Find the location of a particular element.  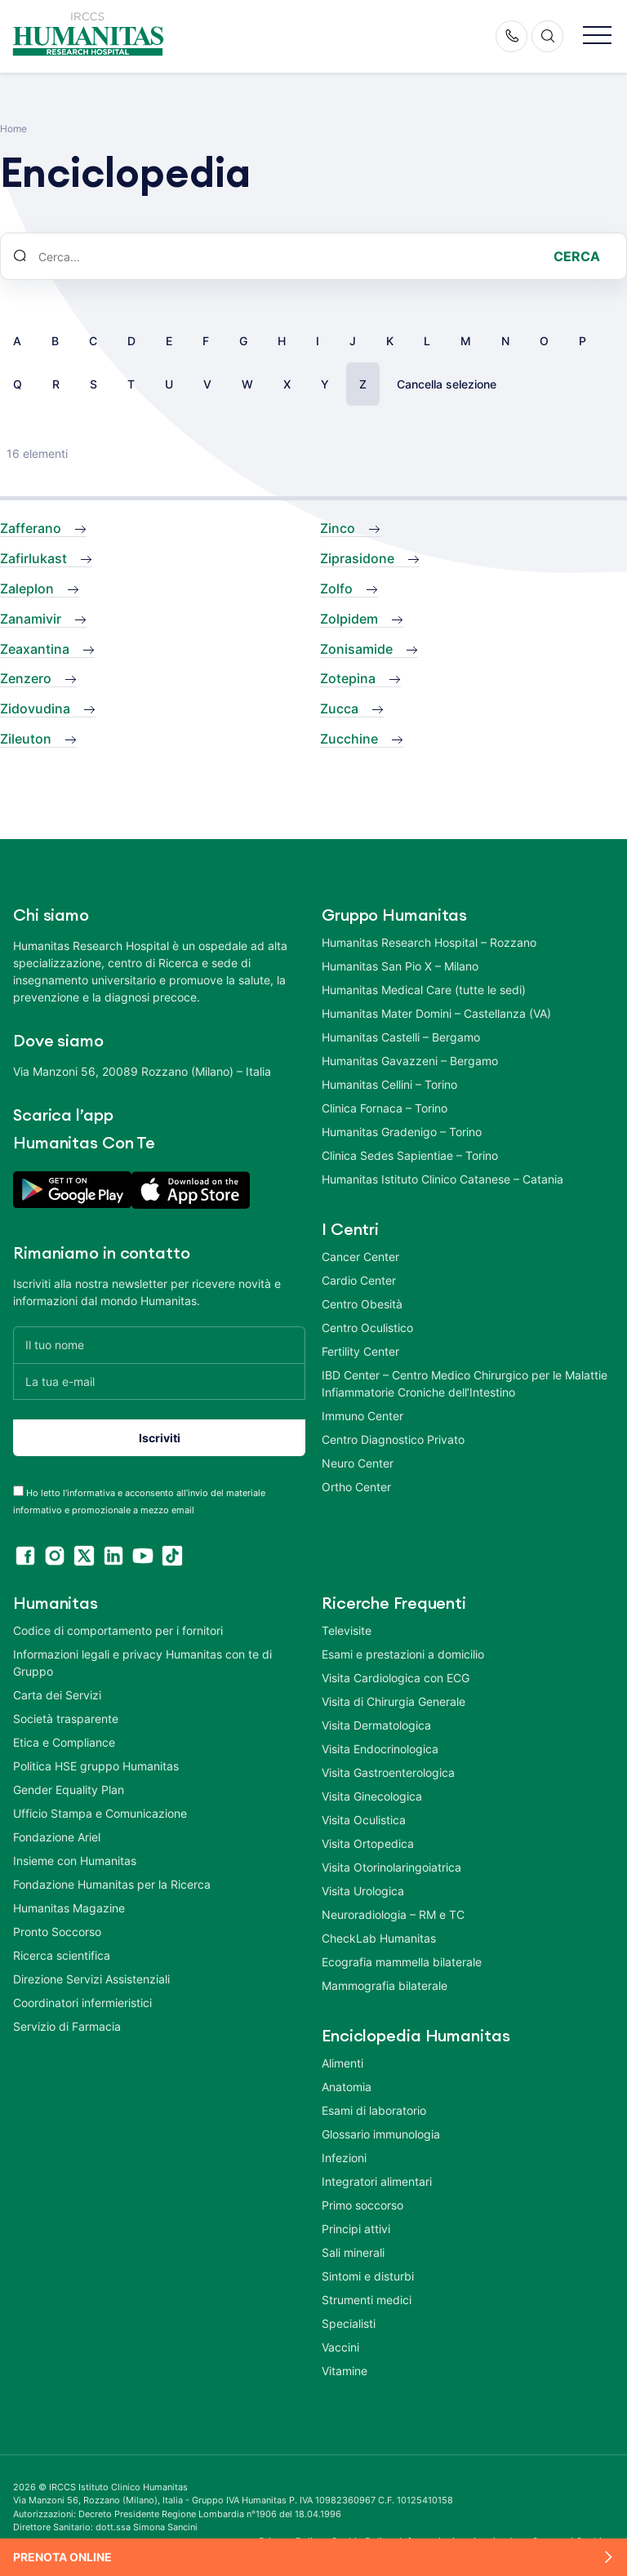

Strumenti medici is located at coordinates (366, 2294).